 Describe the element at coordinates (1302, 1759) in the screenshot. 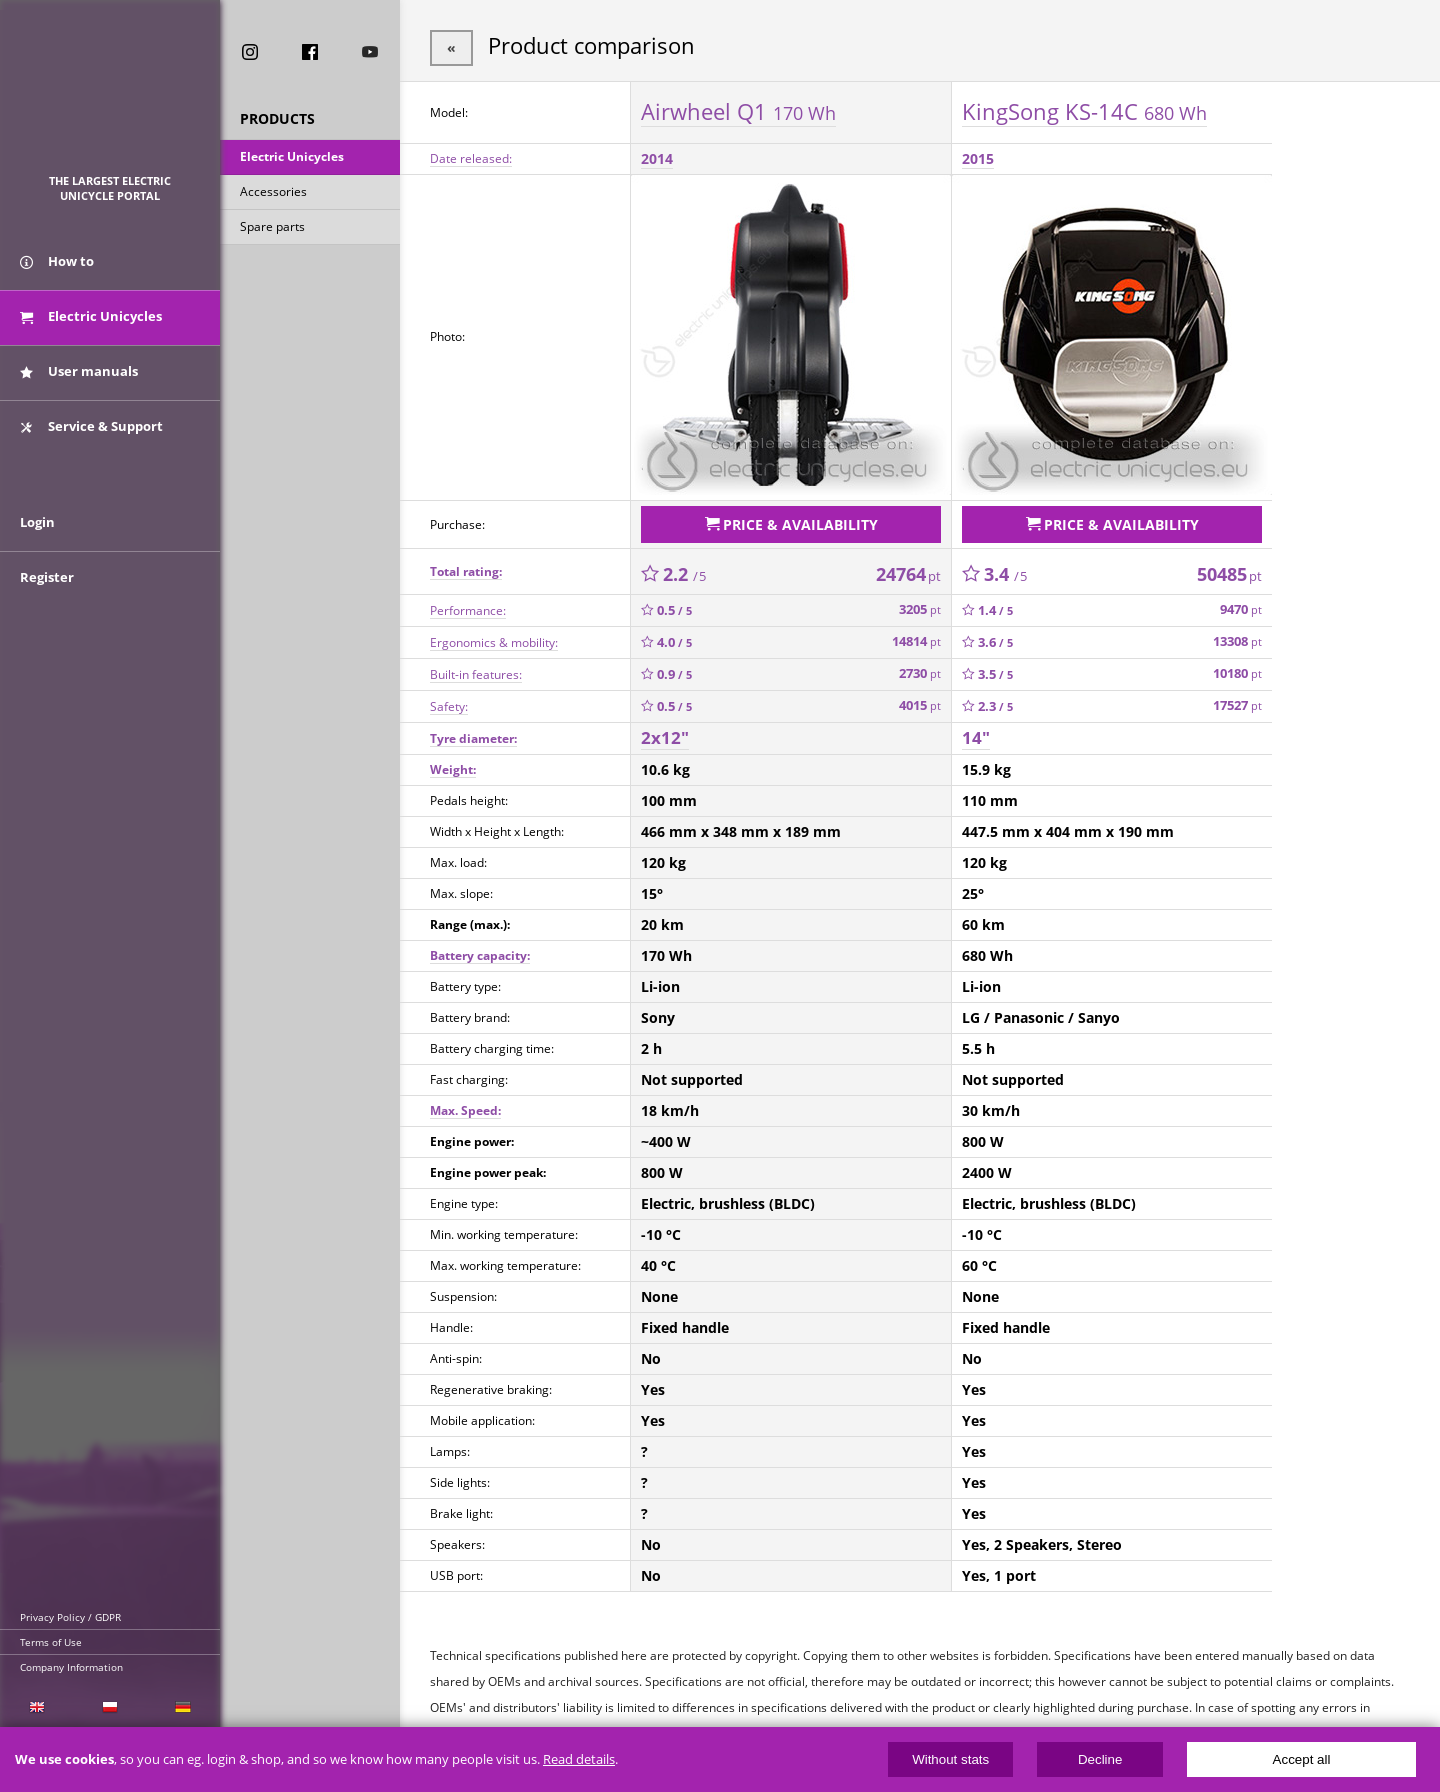

I see `Accept all` at that location.